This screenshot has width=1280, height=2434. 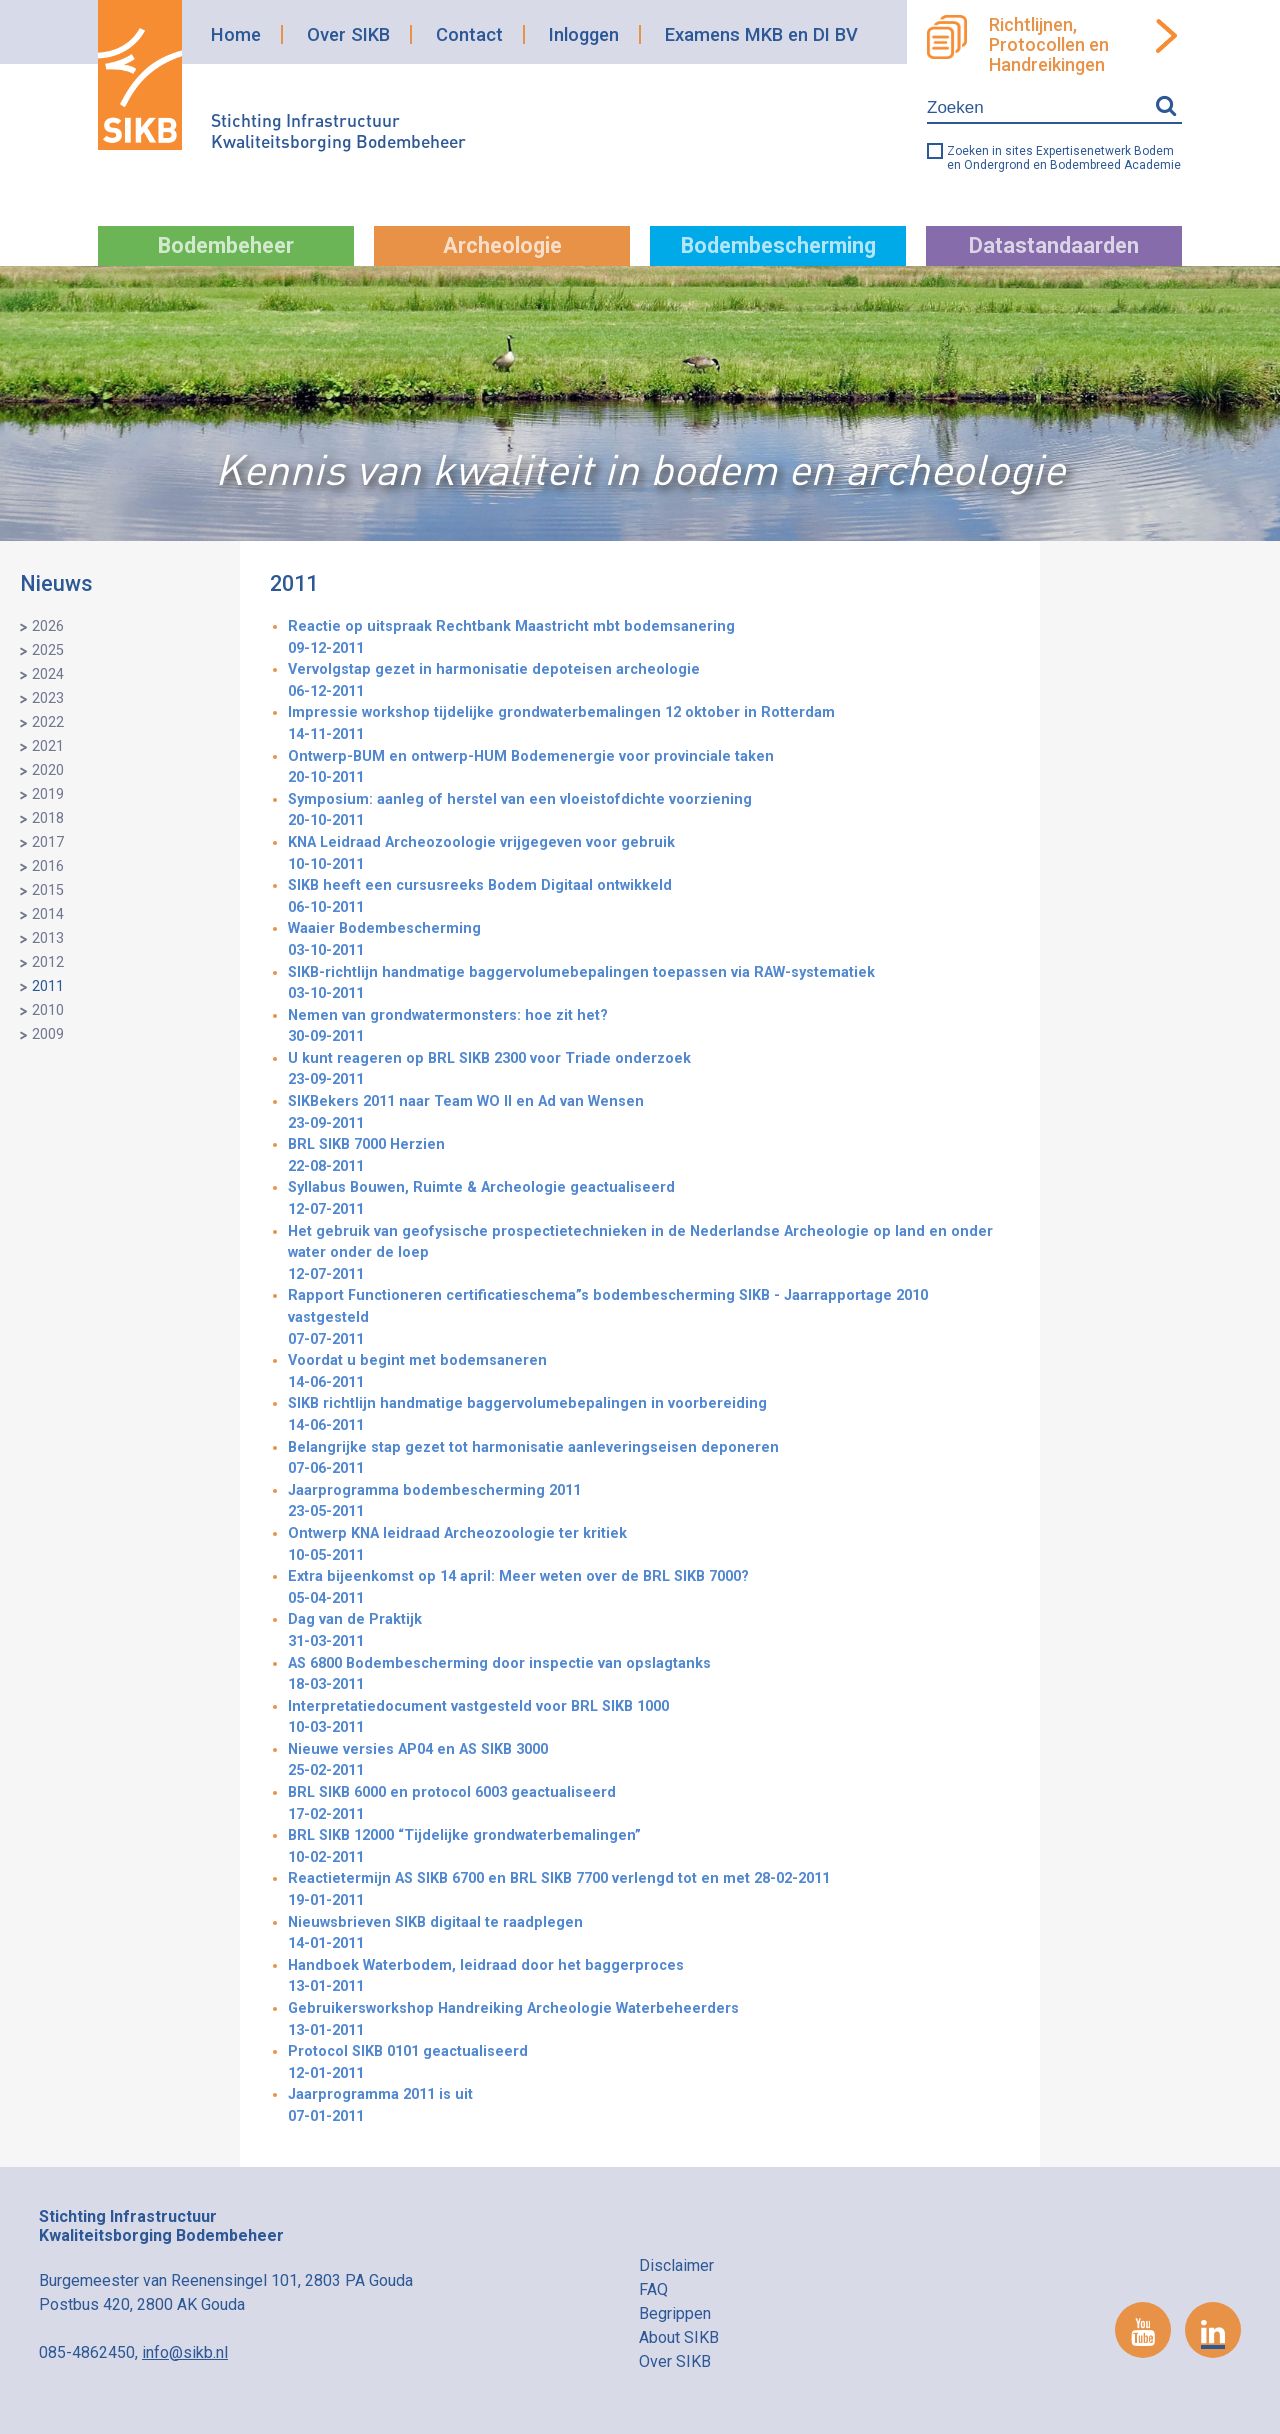 I want to click on Nieuws, so click(x=56, y=583).